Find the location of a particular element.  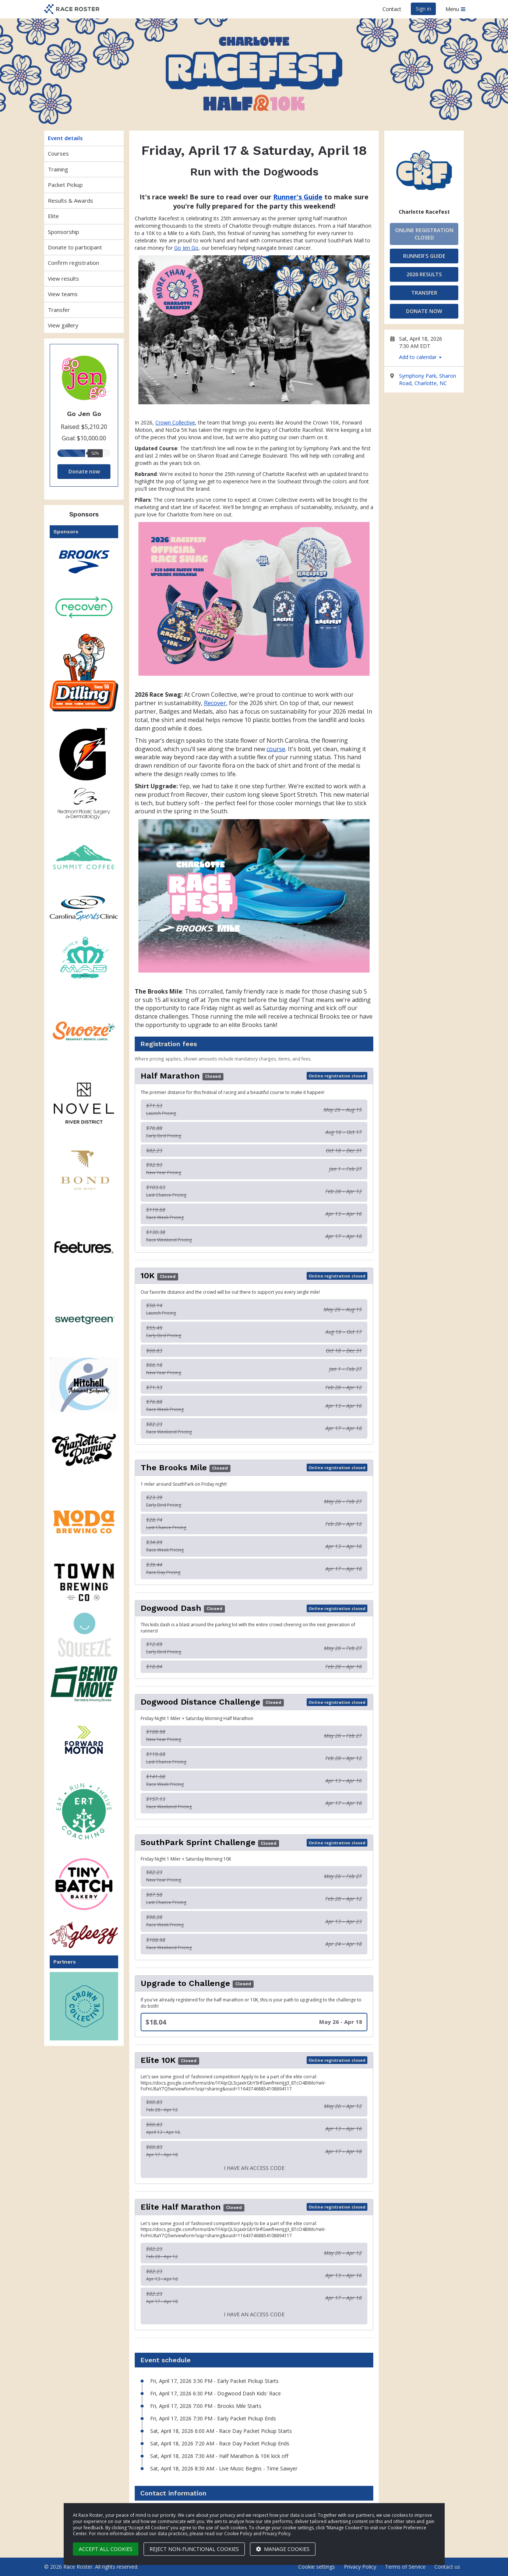

I have an access code is located at coordinates (254, 2167).